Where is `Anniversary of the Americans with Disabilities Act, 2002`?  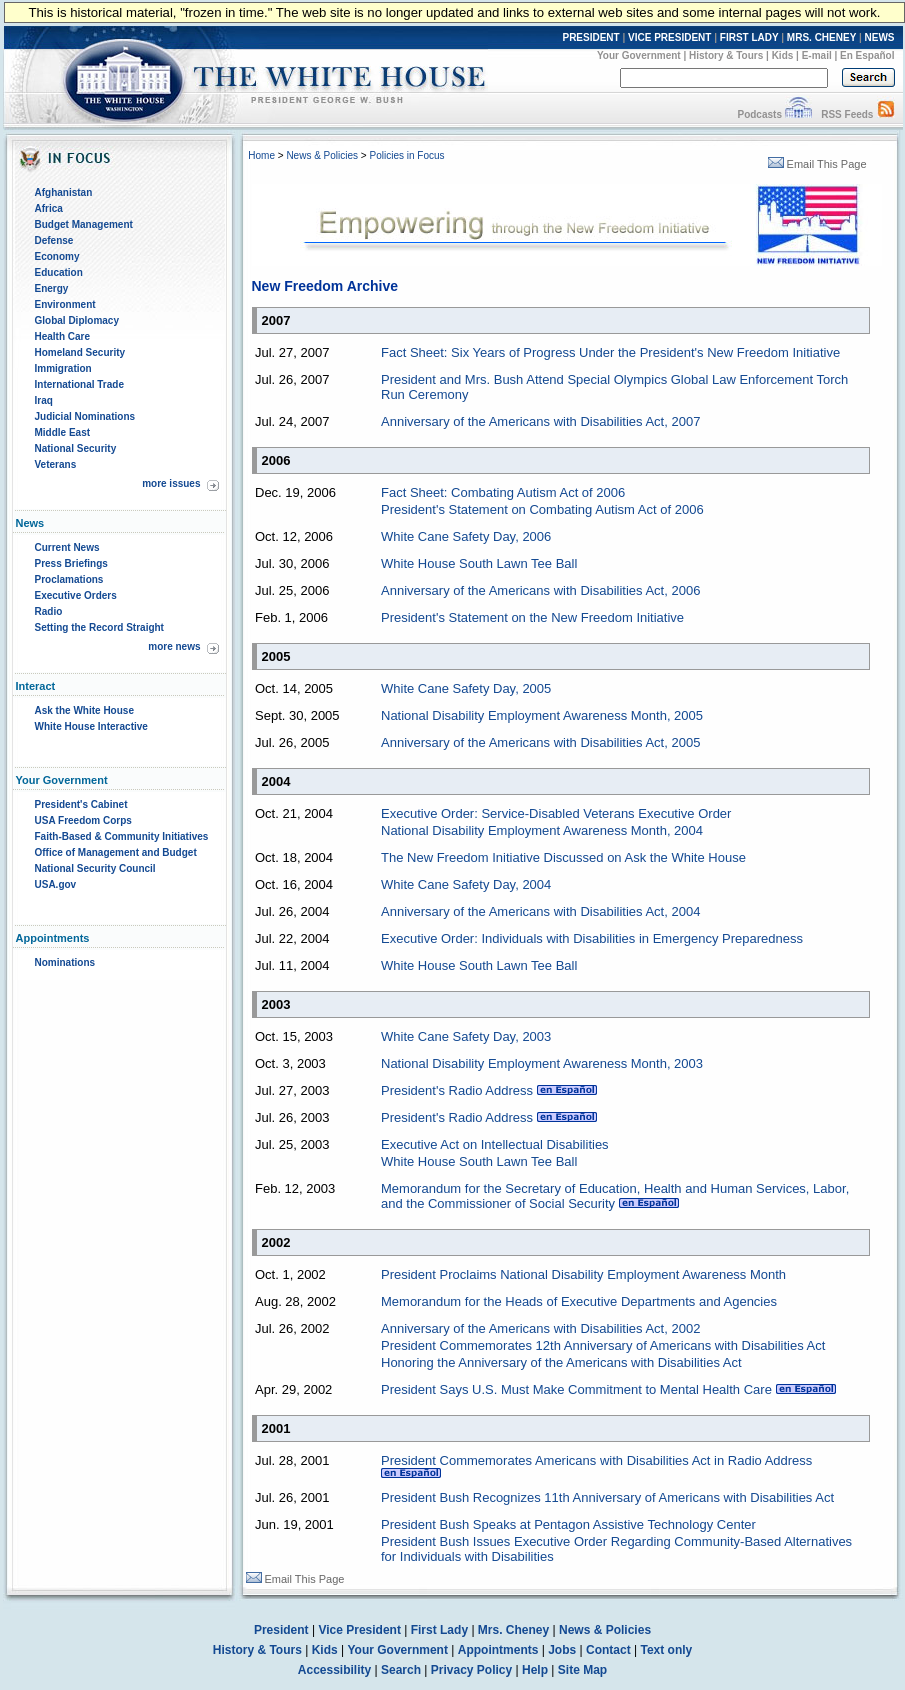 Anniversary of the Americans with Disabilities Act, 2002 is located at coordinates (540, 1328).